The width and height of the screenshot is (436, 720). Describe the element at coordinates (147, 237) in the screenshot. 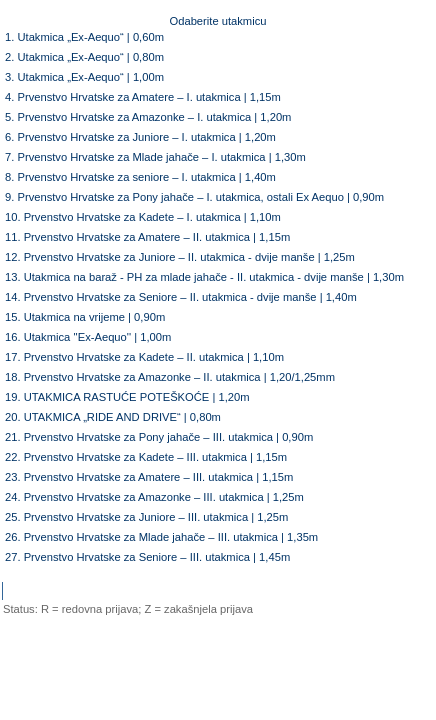

I see `11. Prvenstvo Hrvatske za Amatere – II. utakmica | 1,15m` at that location.